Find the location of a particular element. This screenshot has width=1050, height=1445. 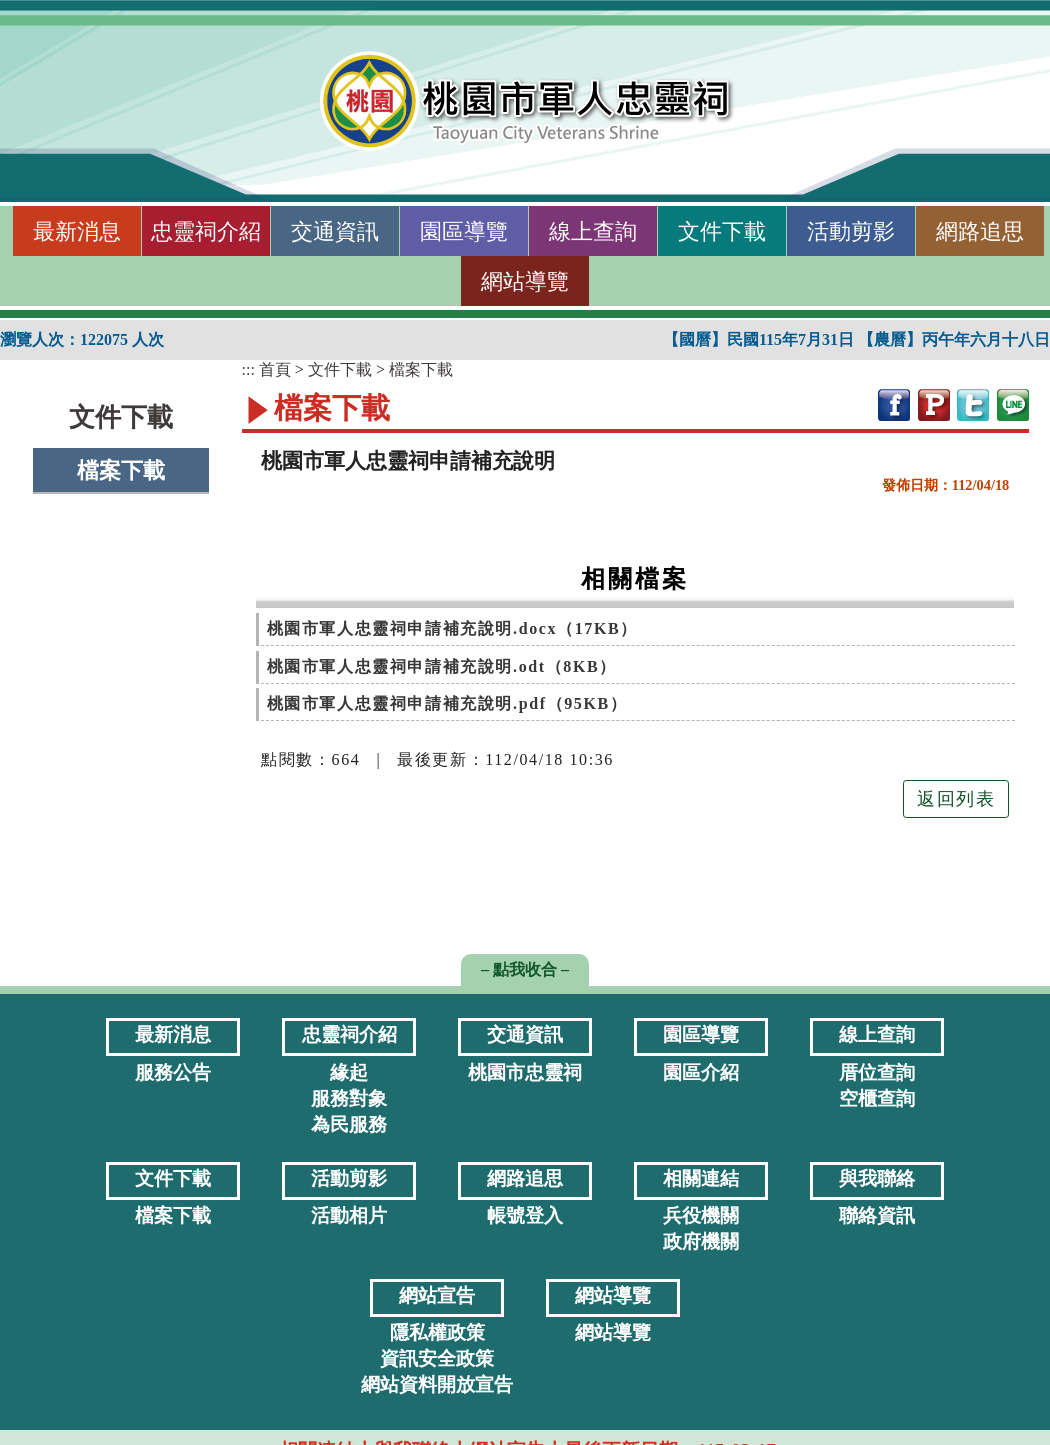

資訊安全政策 is located at coordinates (437, 1358).